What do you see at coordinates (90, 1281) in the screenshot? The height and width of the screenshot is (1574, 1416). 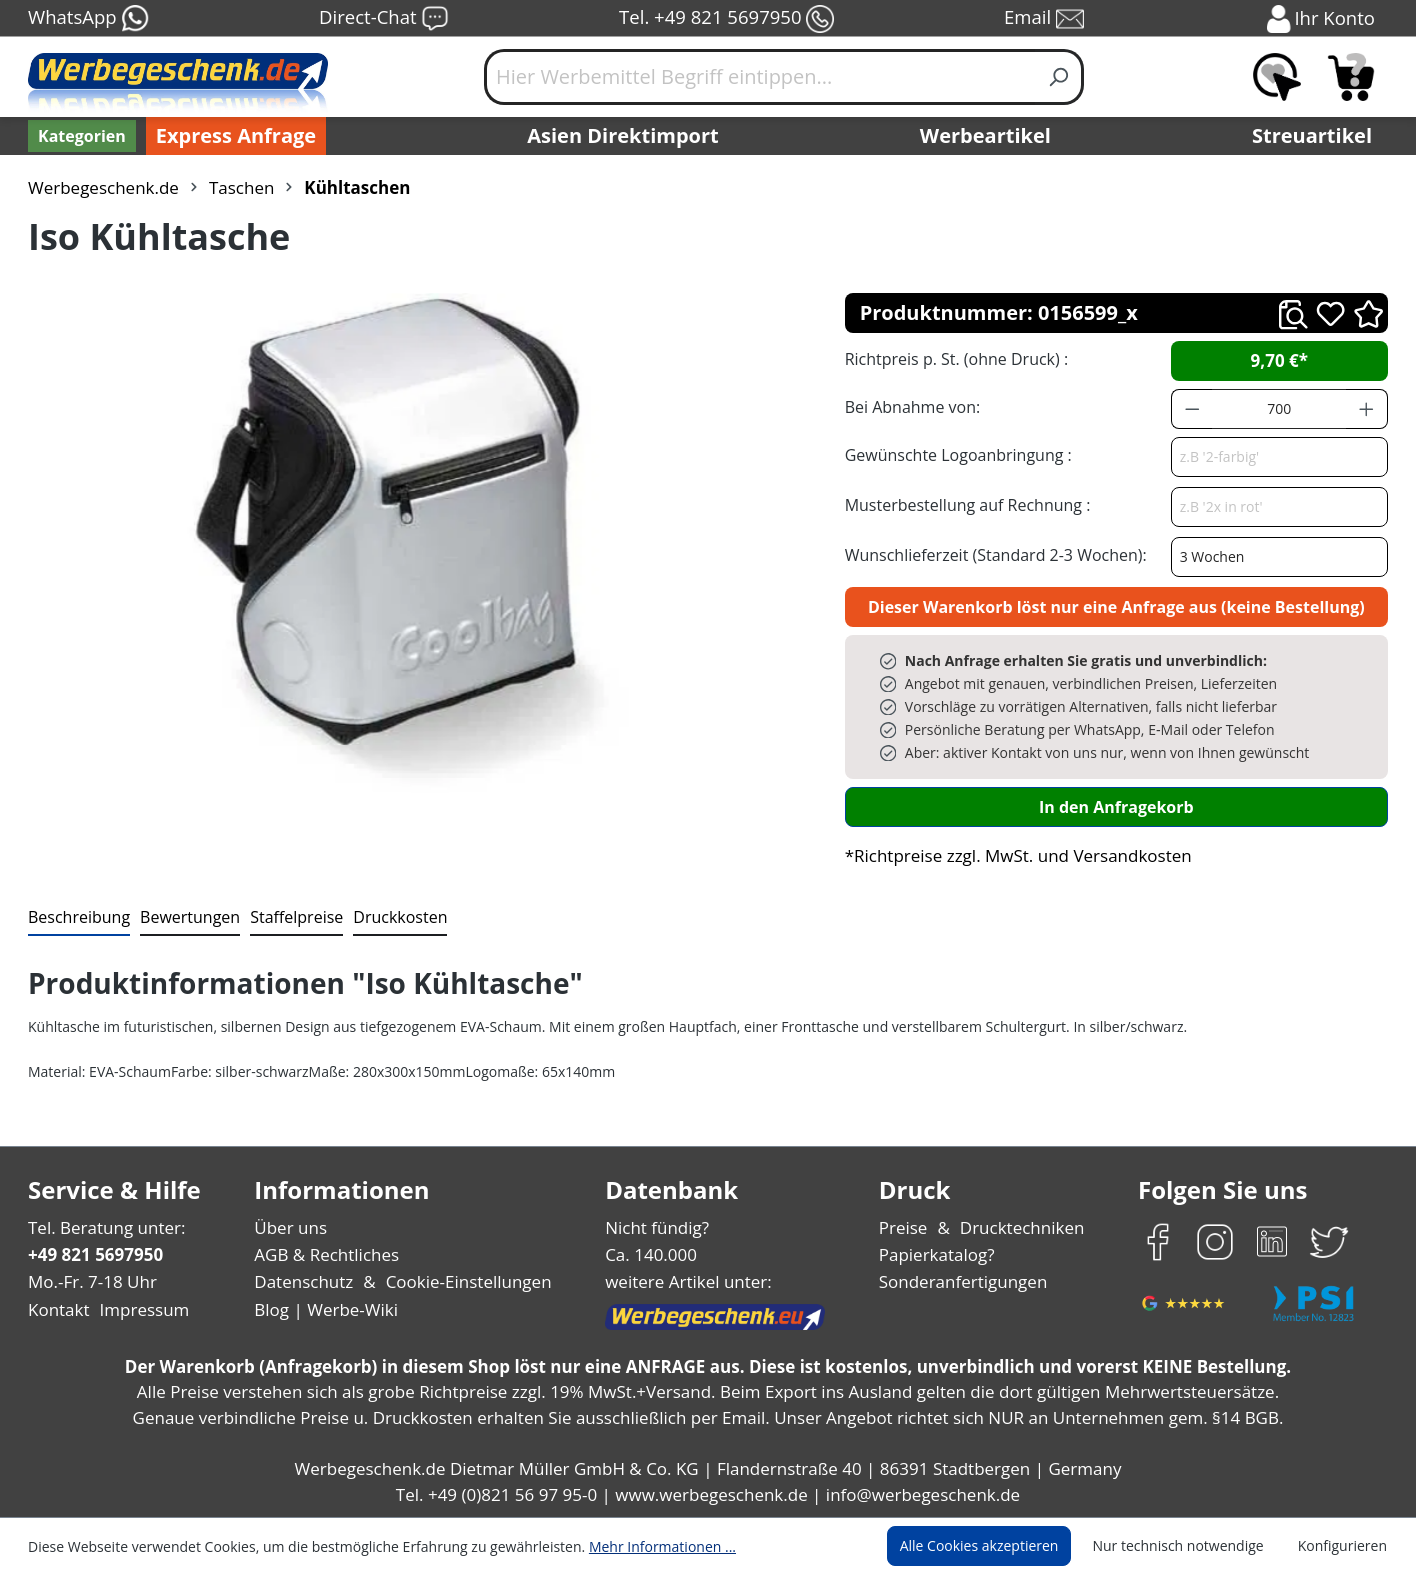 I see `Mo.-Fr. 7-18 Uhr` at bounding box center [90, 1281].